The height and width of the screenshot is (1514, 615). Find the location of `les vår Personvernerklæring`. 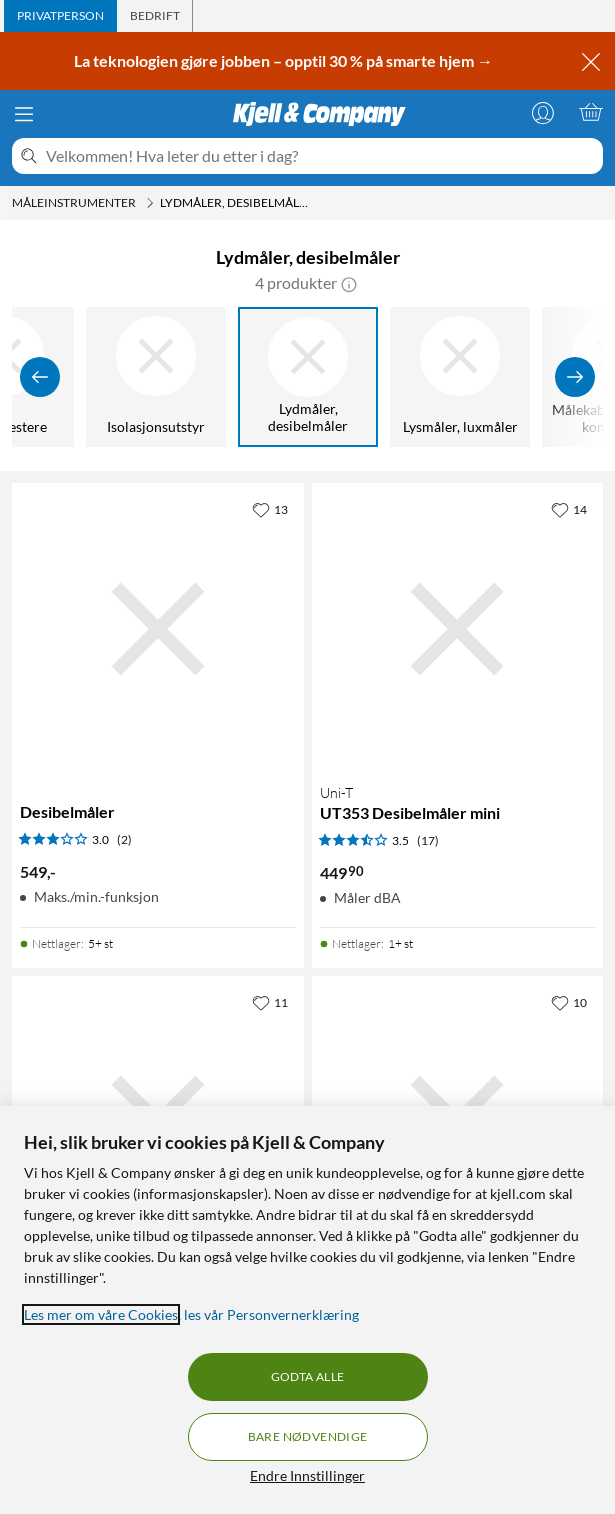

les vår Personvernerklæring is located at coordinates (271, 1314).